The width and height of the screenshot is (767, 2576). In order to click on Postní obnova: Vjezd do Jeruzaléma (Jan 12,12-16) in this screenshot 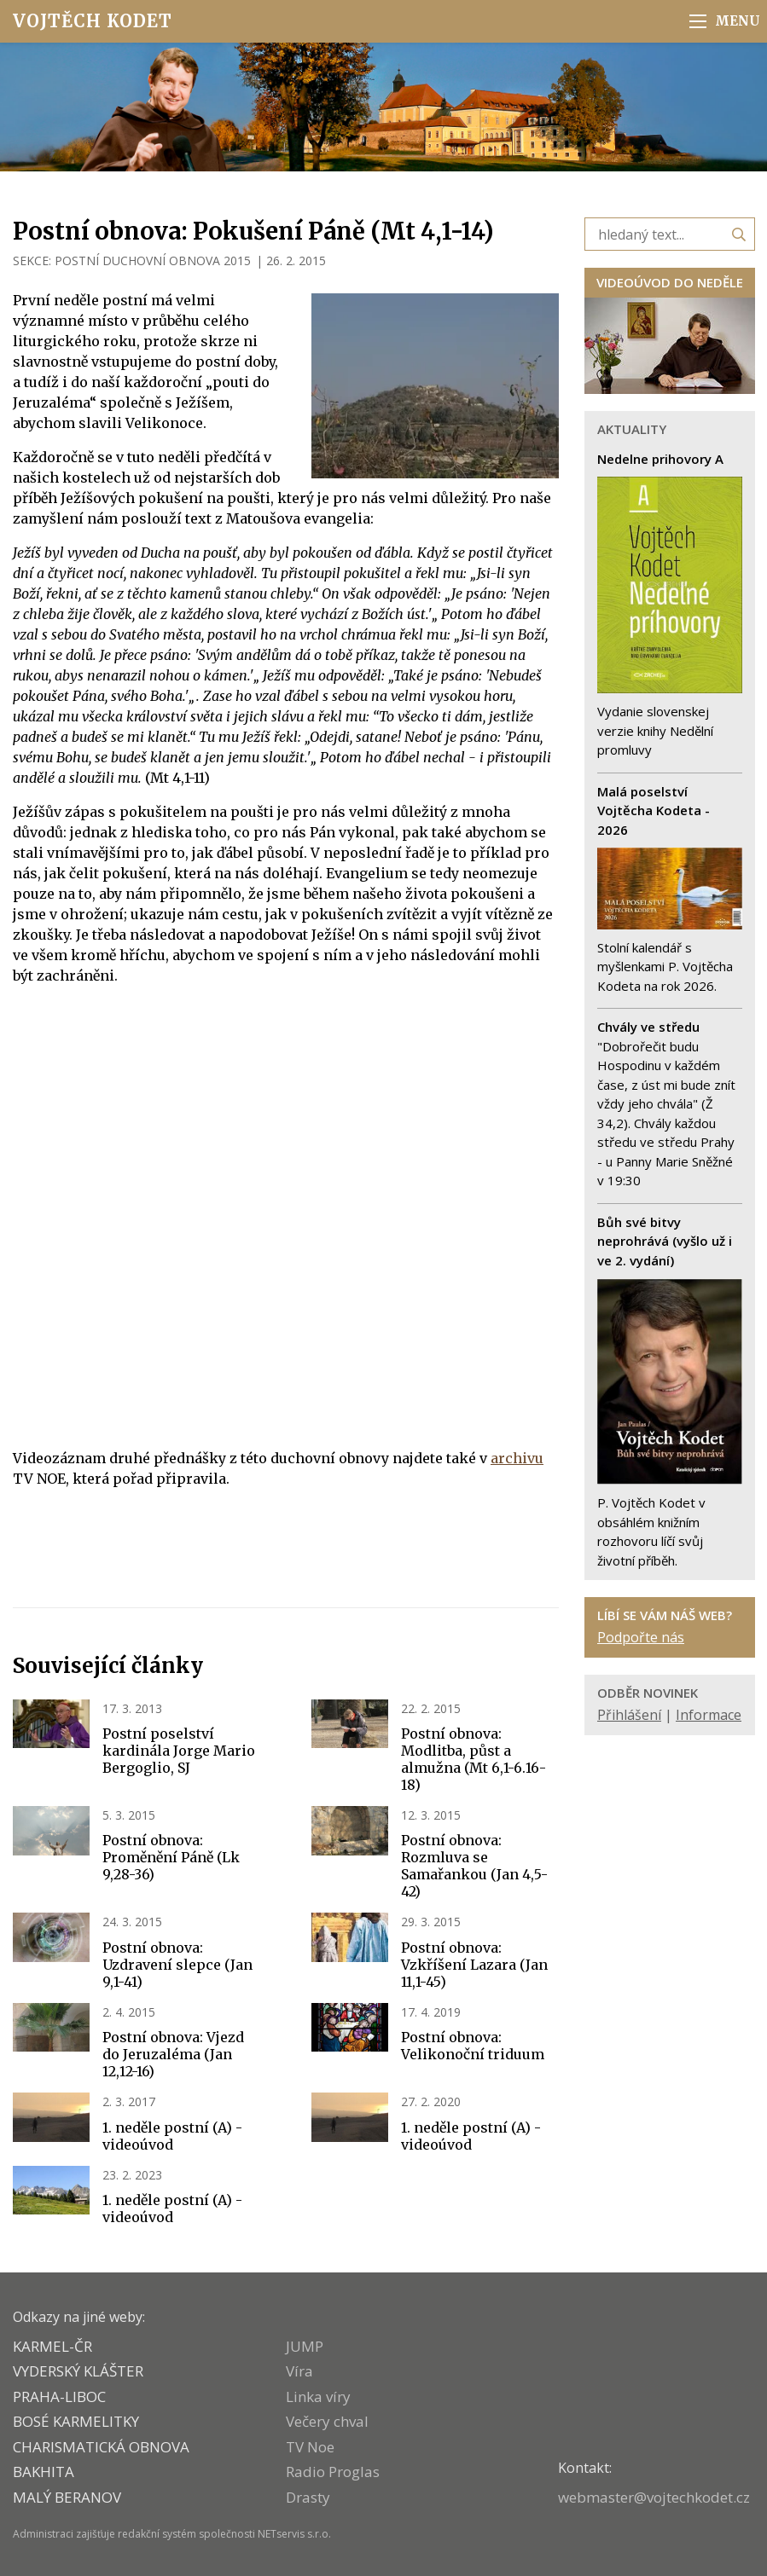, I will do `click(173, 2054)`.